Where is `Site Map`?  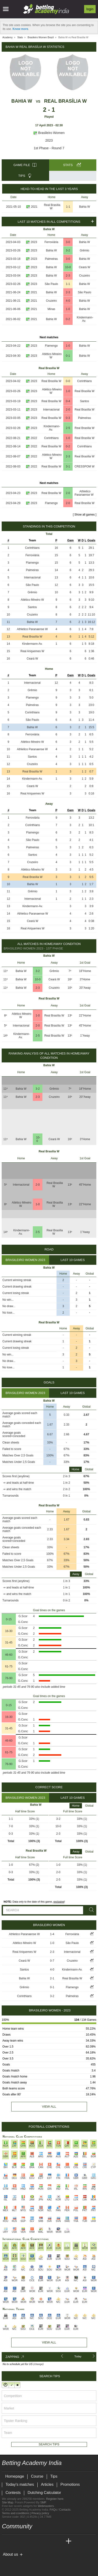
Site Map is located at coordinates (7, 2502).